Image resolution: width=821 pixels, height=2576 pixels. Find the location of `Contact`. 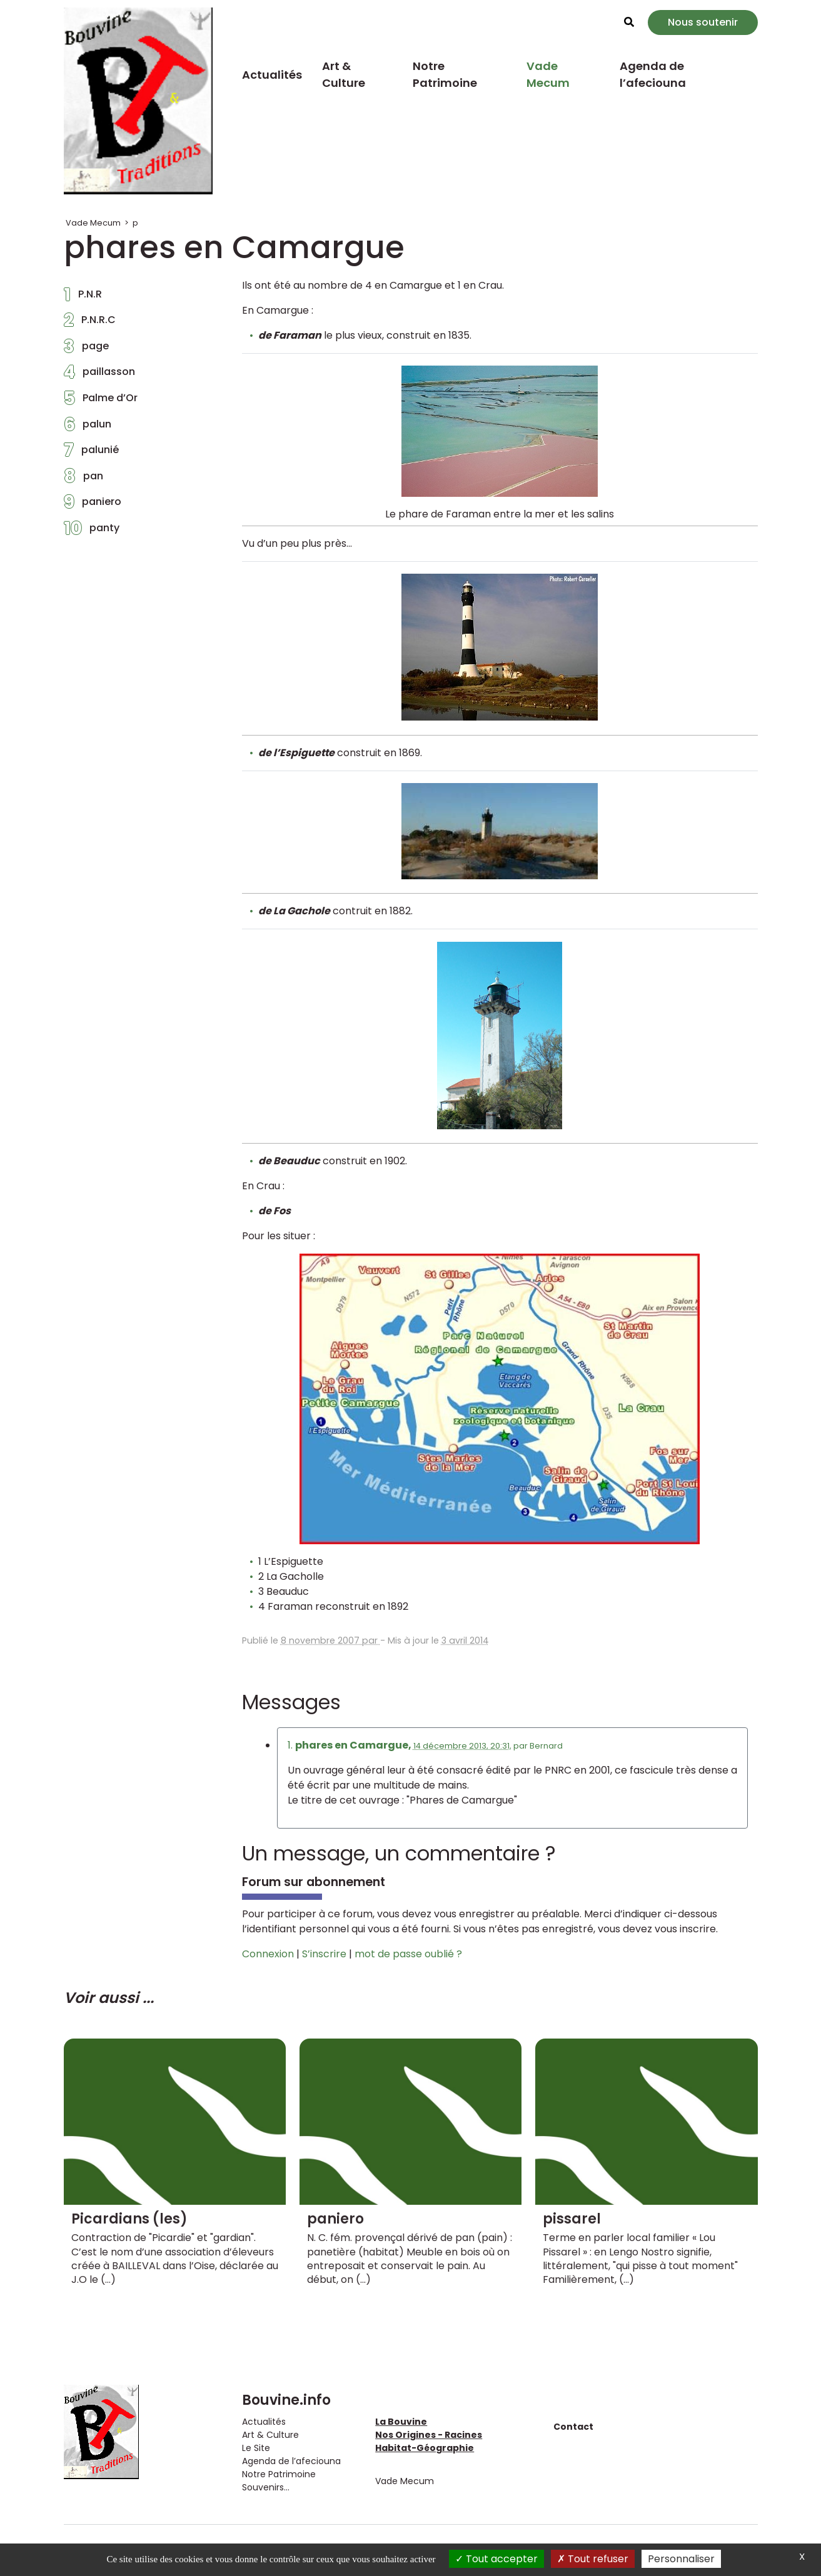

Contact is located at coordinates (573, 2426).